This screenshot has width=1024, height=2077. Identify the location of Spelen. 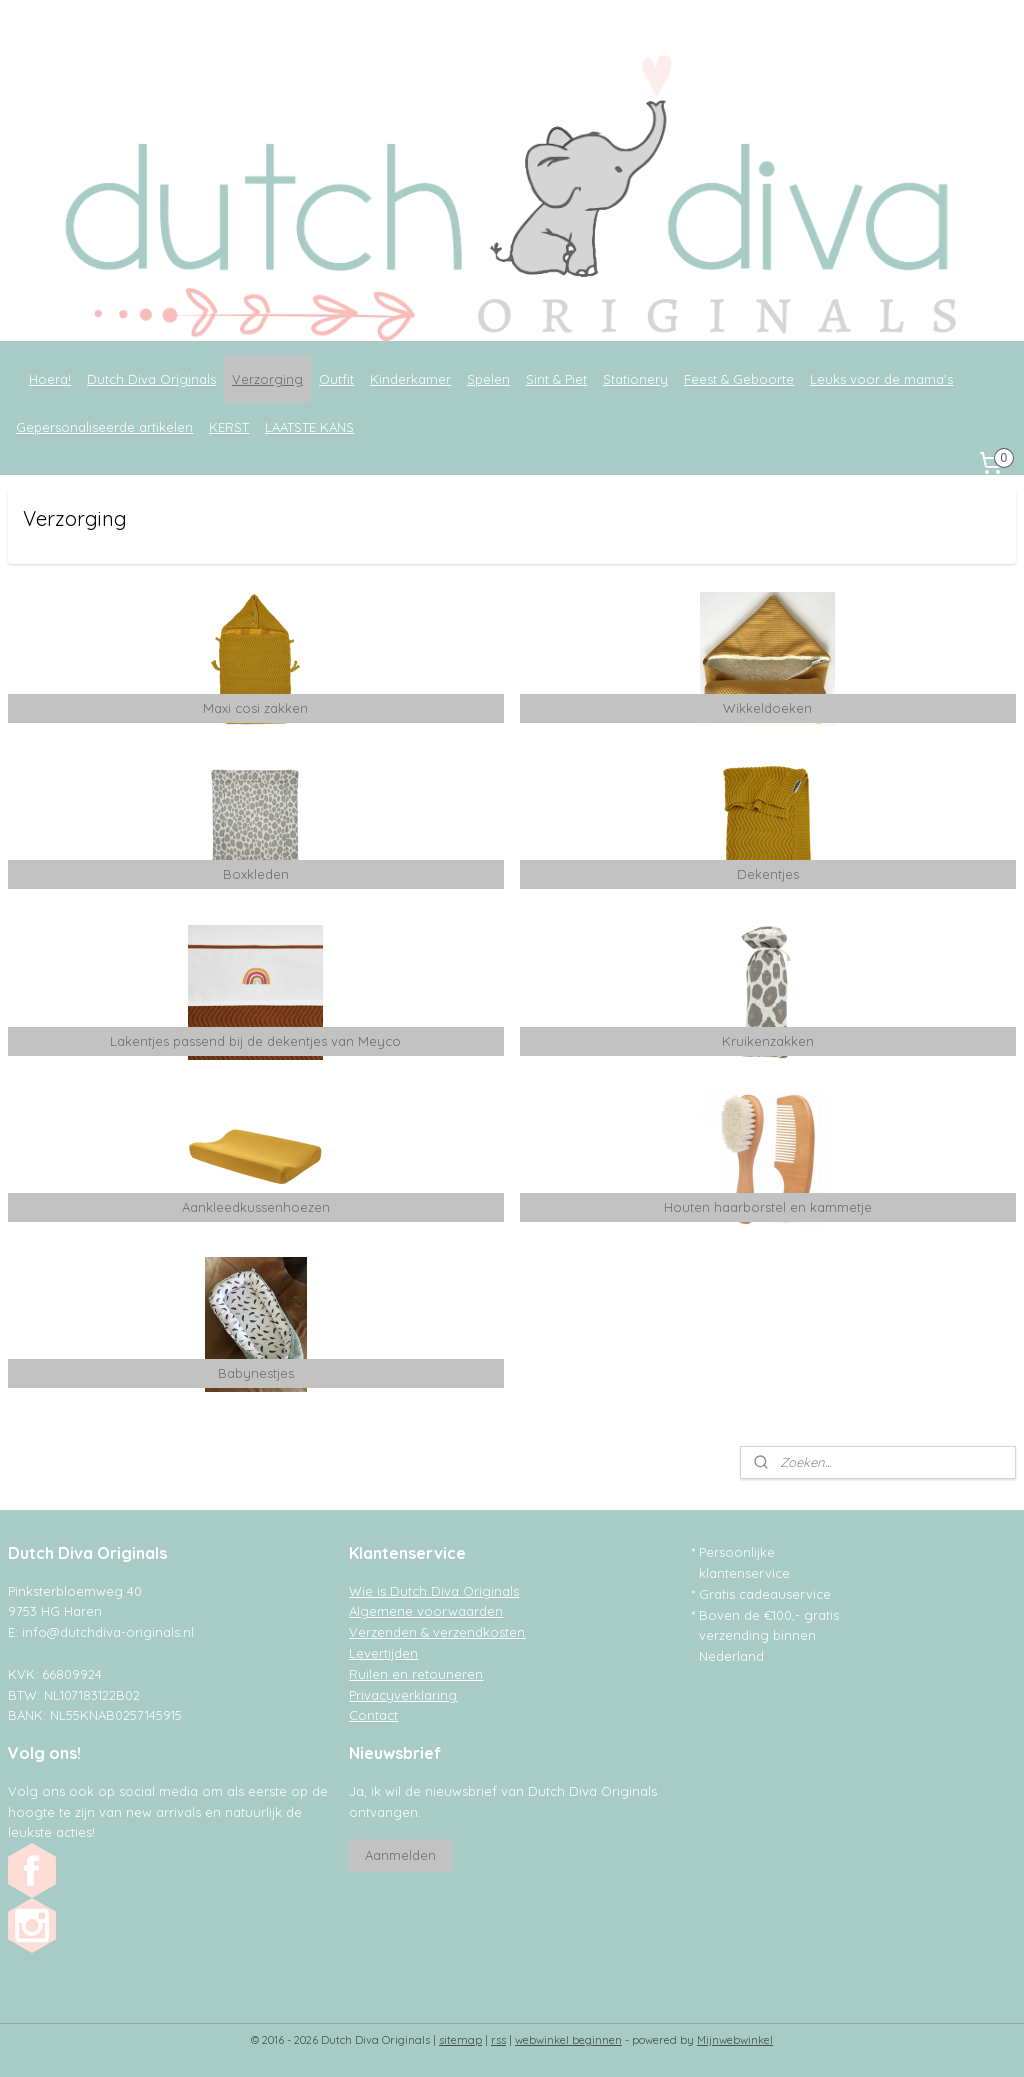
(488, 379).